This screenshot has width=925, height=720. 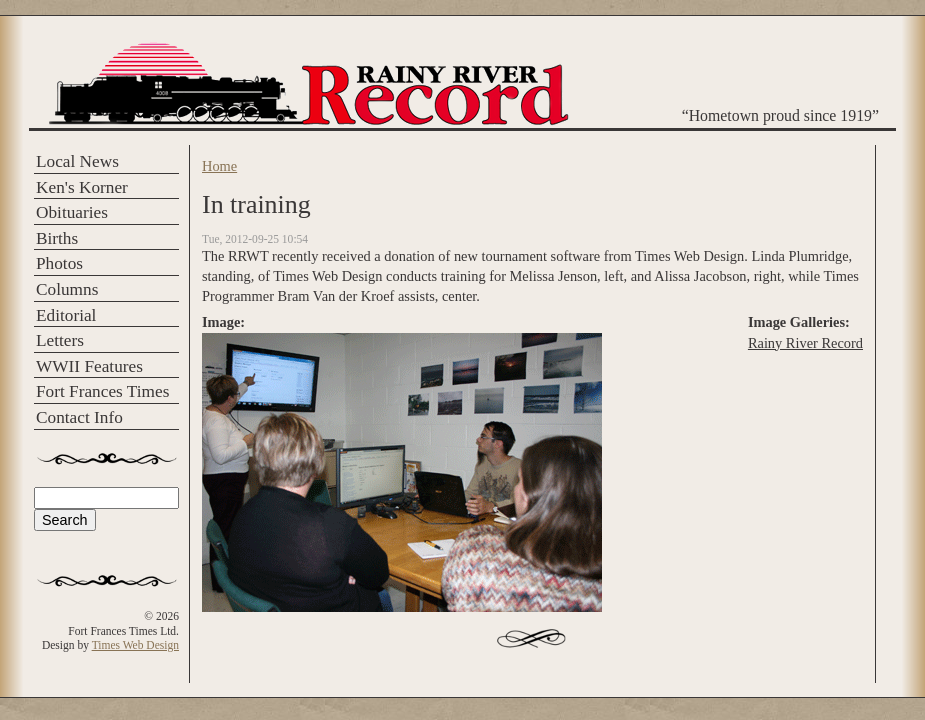 I want to click on Home, so click(x=219, y=166).